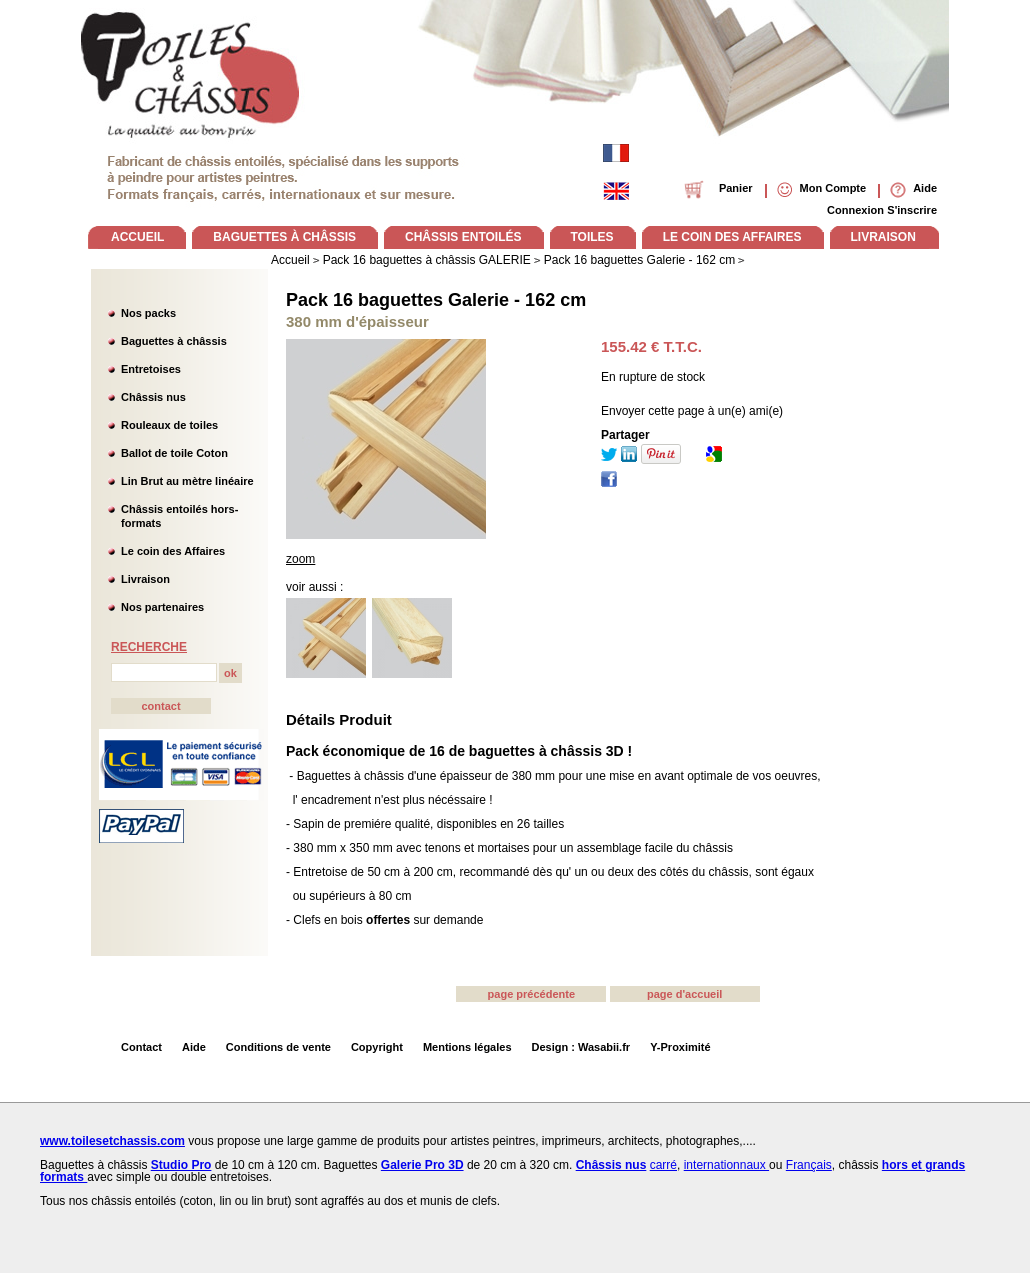  What do you see at coordinates (169, 425) in the screenshot?
I see `Rouleaux de toiles` at bounding box center [169, 425].